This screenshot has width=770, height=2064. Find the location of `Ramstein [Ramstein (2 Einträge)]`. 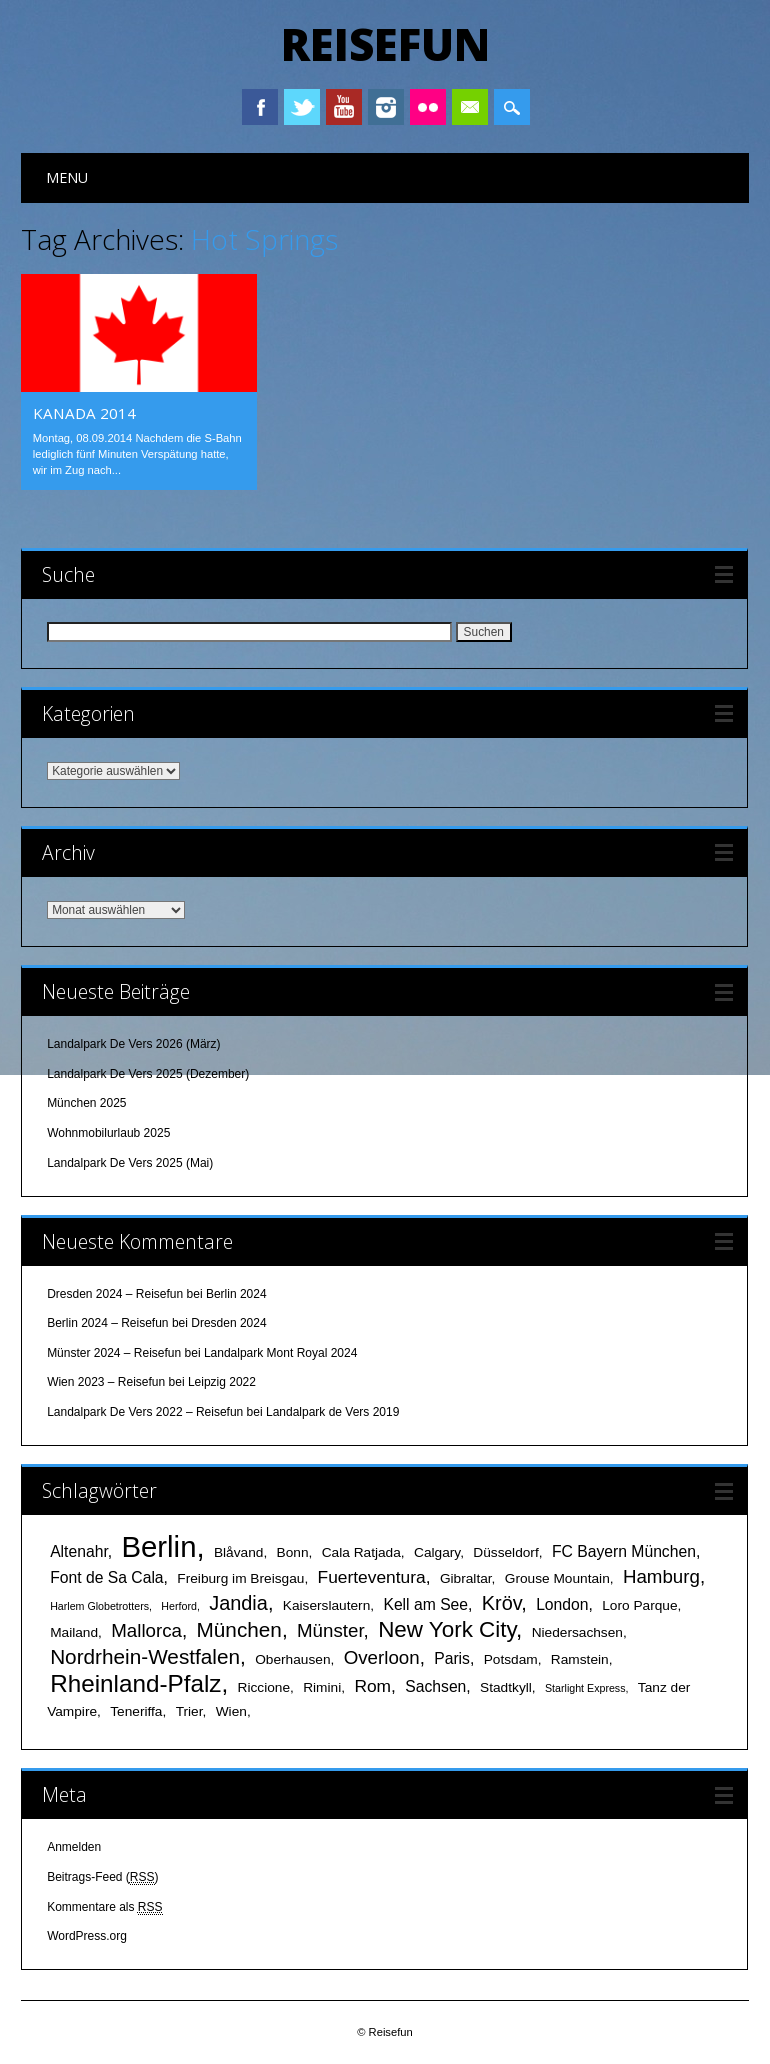

Ramstein [Ramstein (2 Einträge)] is located at coordinates (580, 1659).